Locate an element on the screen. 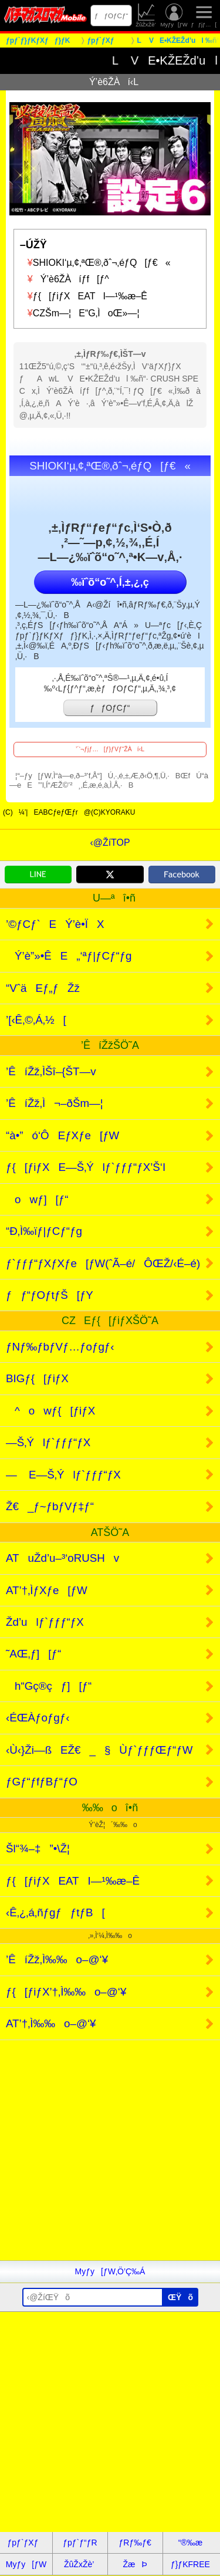 Image resolution: width=220 pixels, height=2576 pixels. AT’†‚Ì‰‰o–@‘¥ is located at coordinates (51, 2023).